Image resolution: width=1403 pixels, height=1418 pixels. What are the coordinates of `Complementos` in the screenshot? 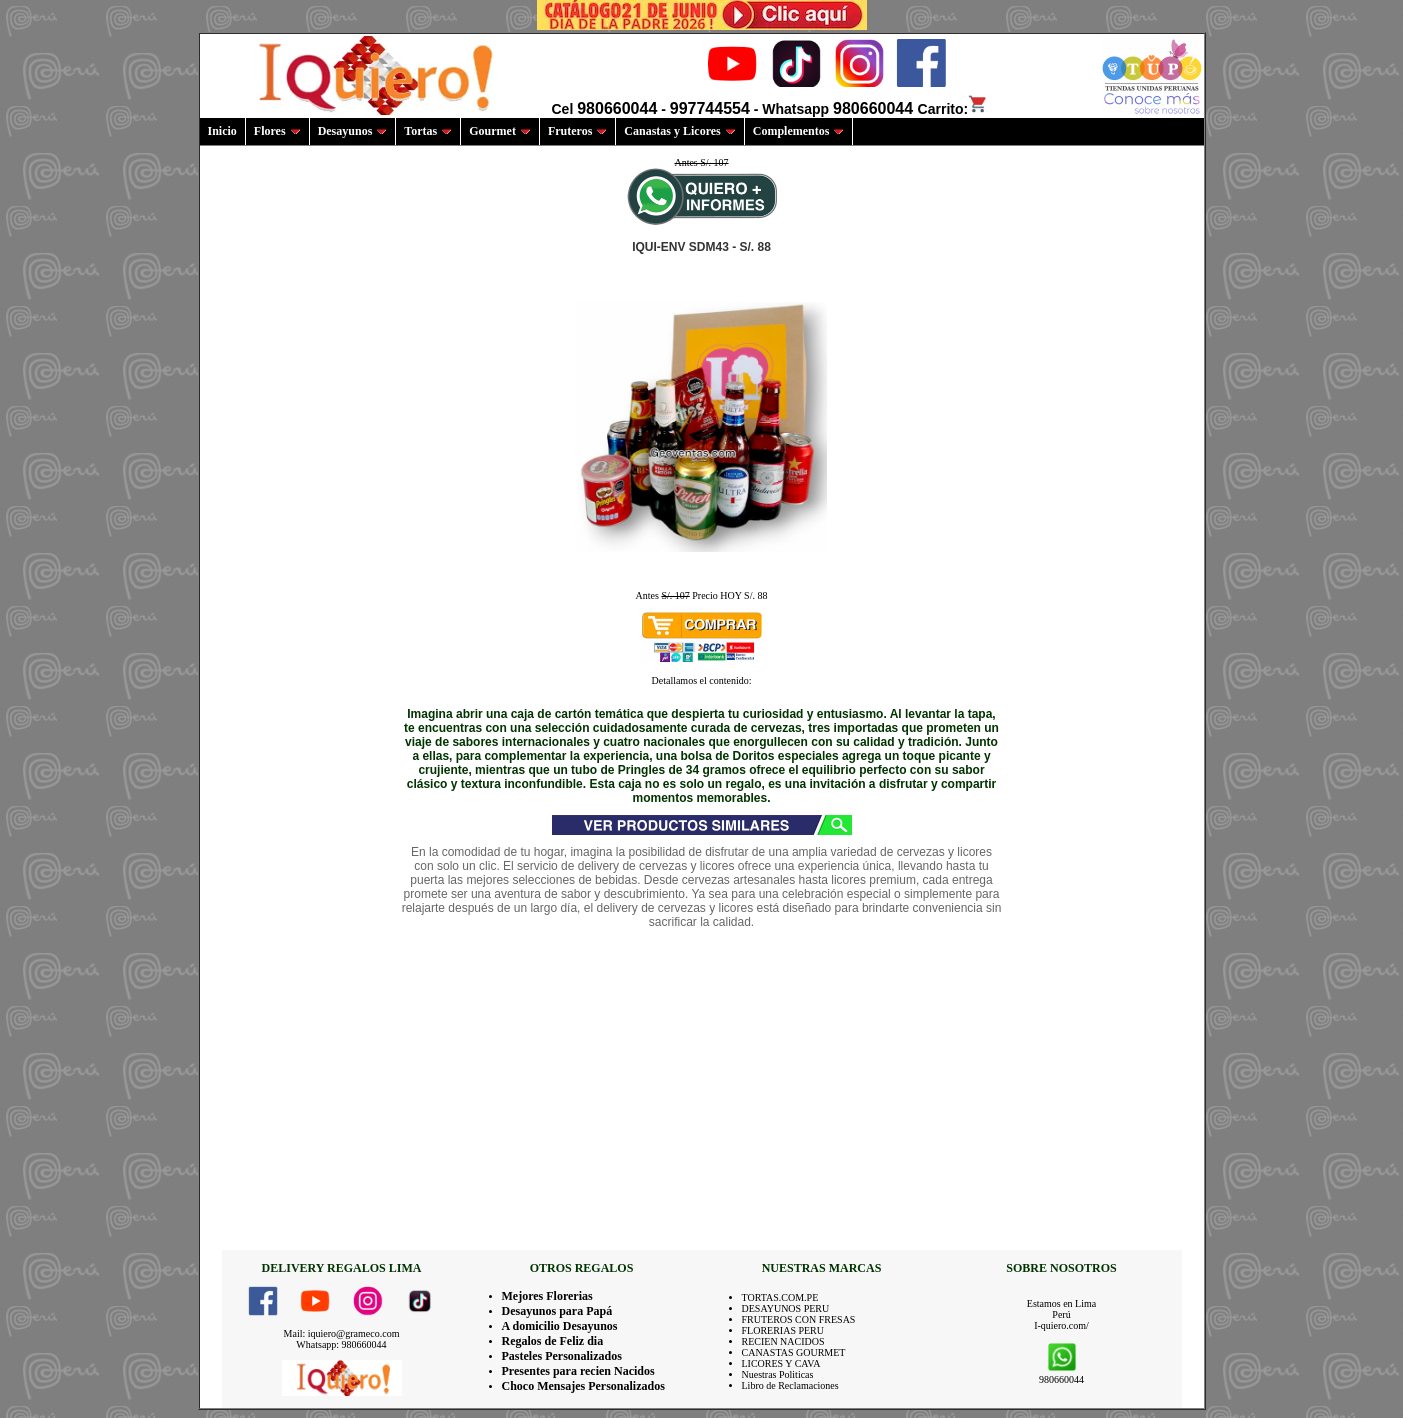 It's located at (799, 131).